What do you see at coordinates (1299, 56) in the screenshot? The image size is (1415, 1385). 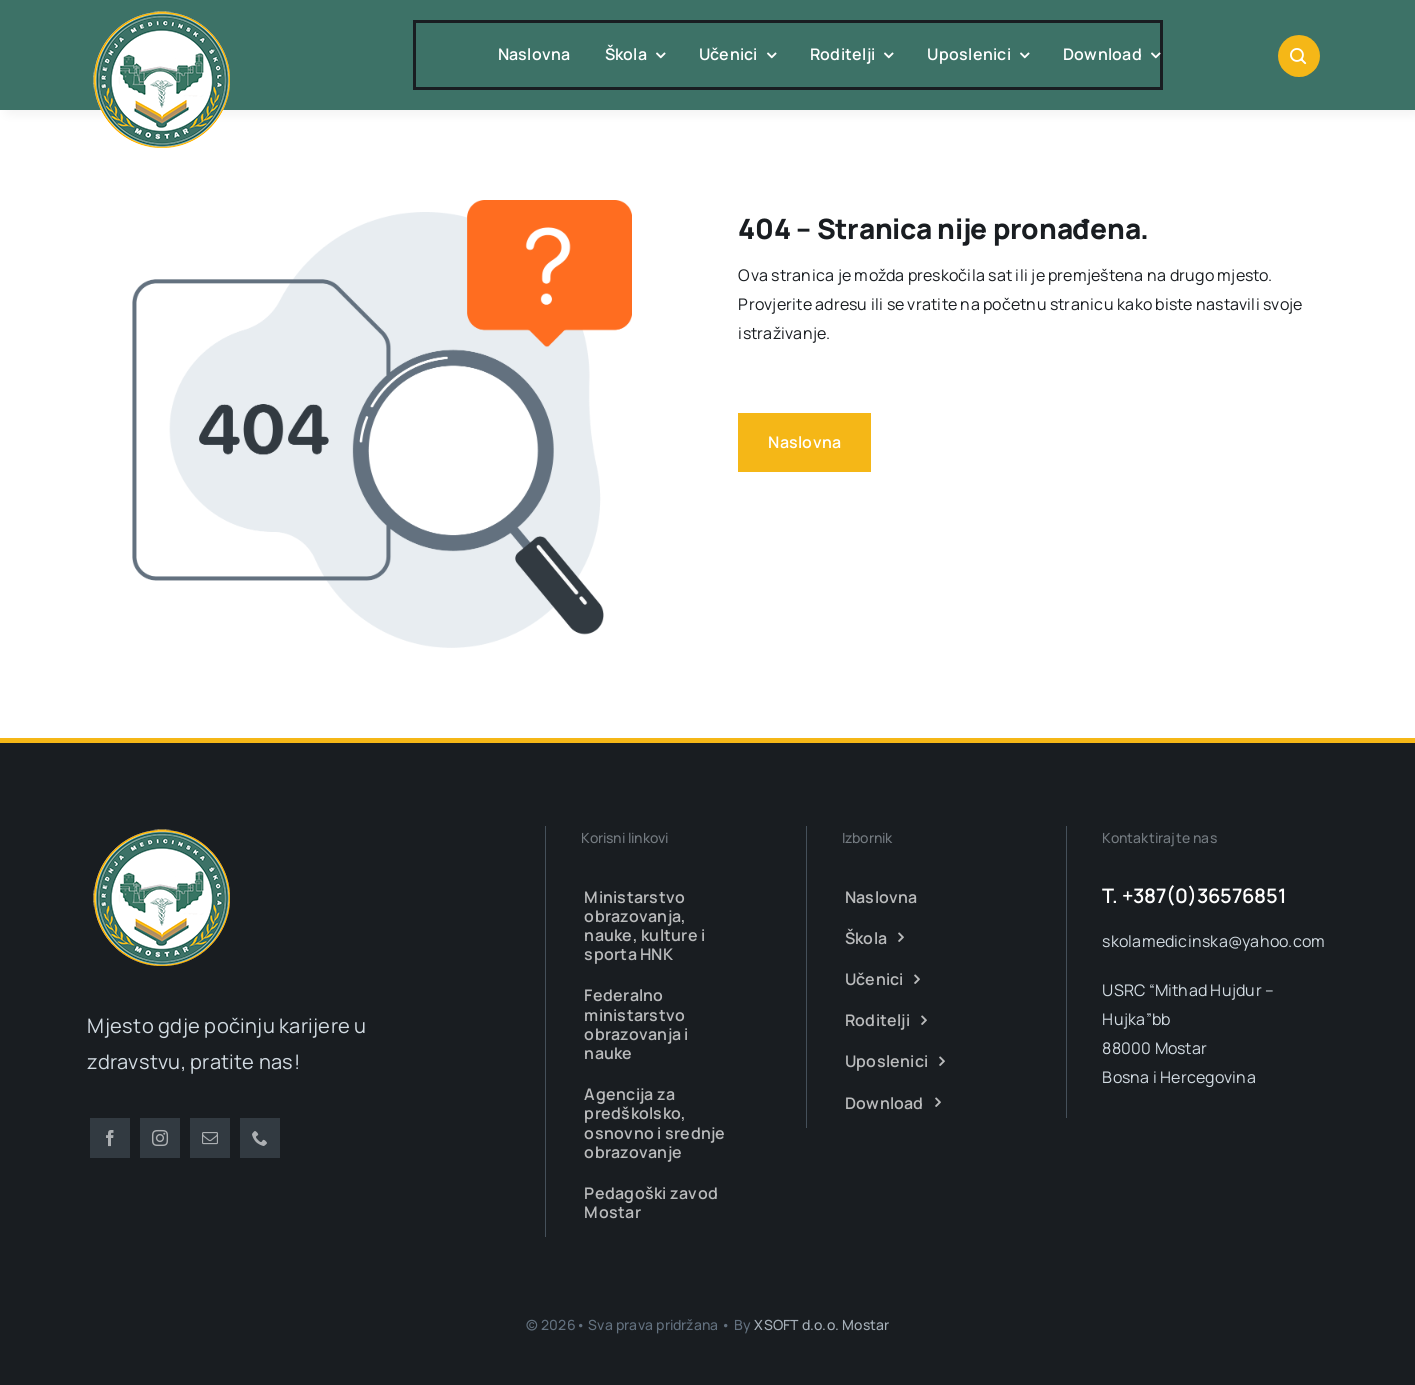 I see `[Link to #awb-open-oc__1046]` at bounding box center [1299, 56].